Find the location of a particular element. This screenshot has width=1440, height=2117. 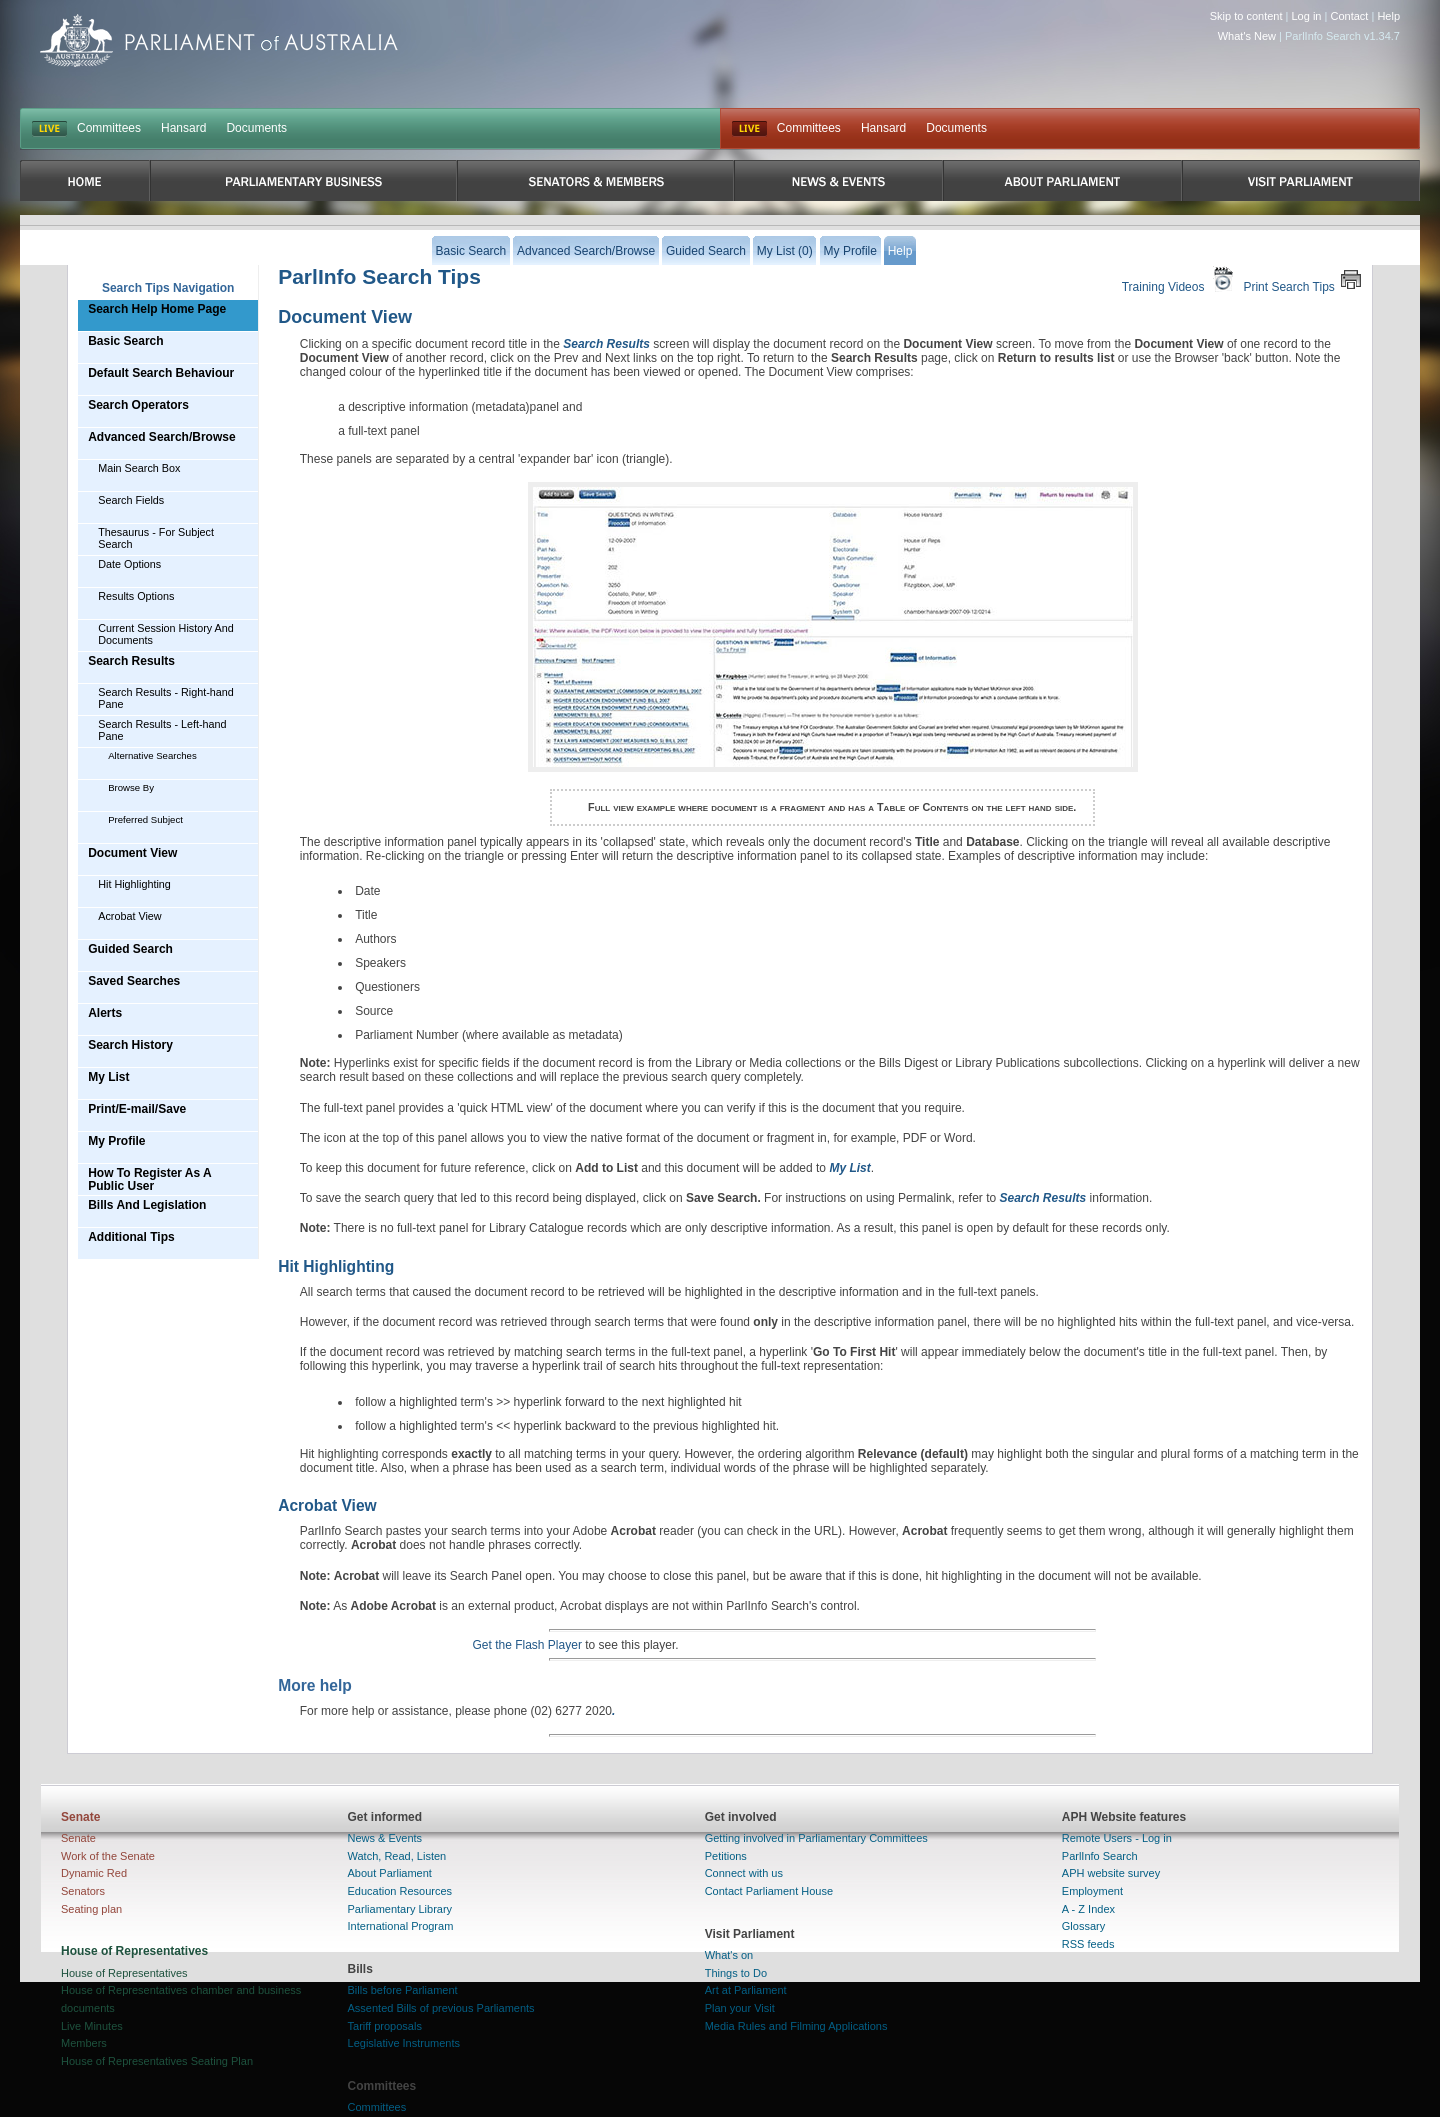

Live is located at coordinates (749, 129).